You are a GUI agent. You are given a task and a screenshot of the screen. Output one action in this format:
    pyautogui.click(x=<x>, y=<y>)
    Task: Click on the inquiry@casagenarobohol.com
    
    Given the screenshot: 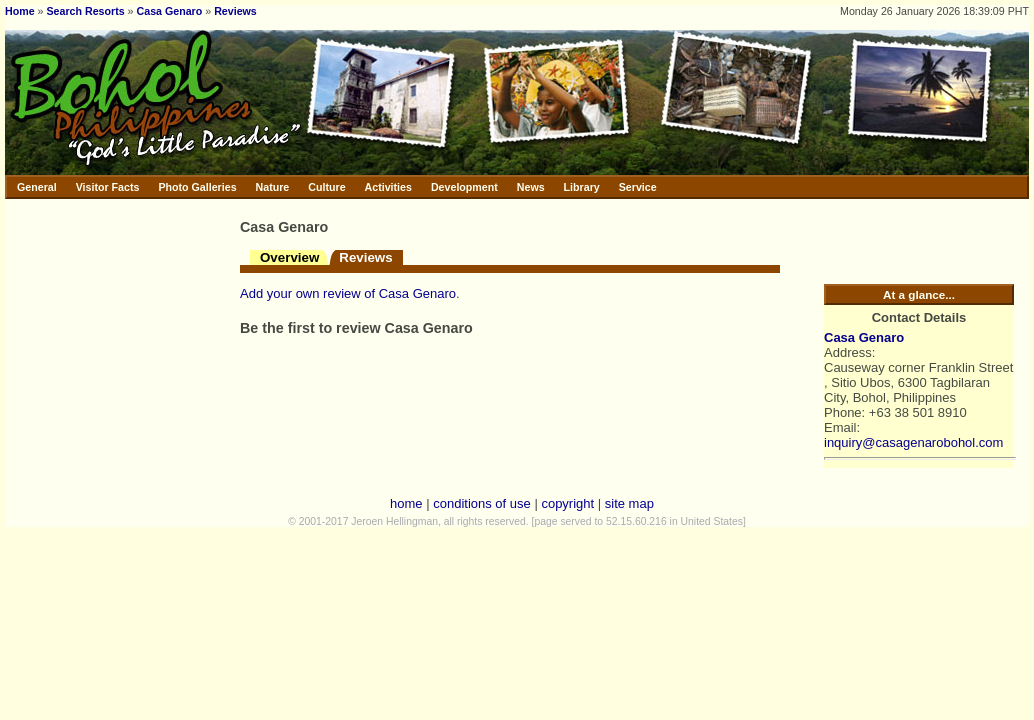 What is the action you would take?
    pyautogui.click(x=913, y=442)
    